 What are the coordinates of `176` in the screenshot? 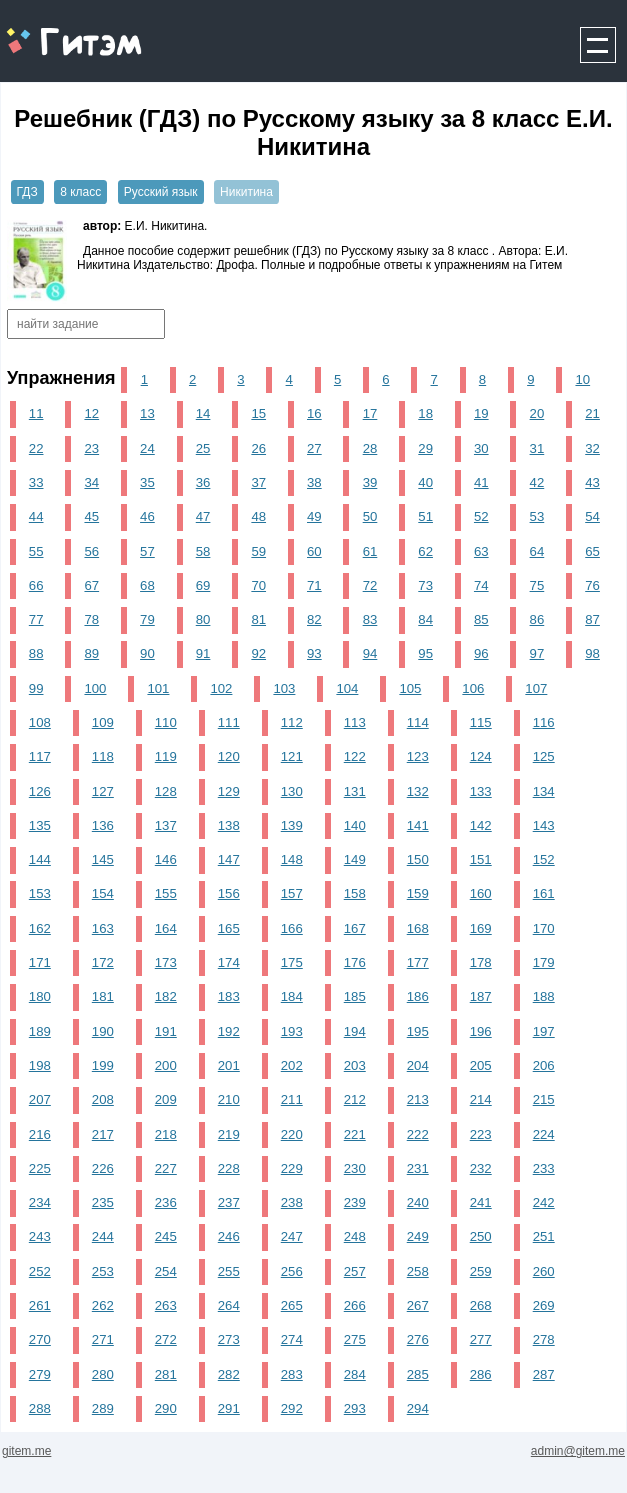 It's located at (355, 962).